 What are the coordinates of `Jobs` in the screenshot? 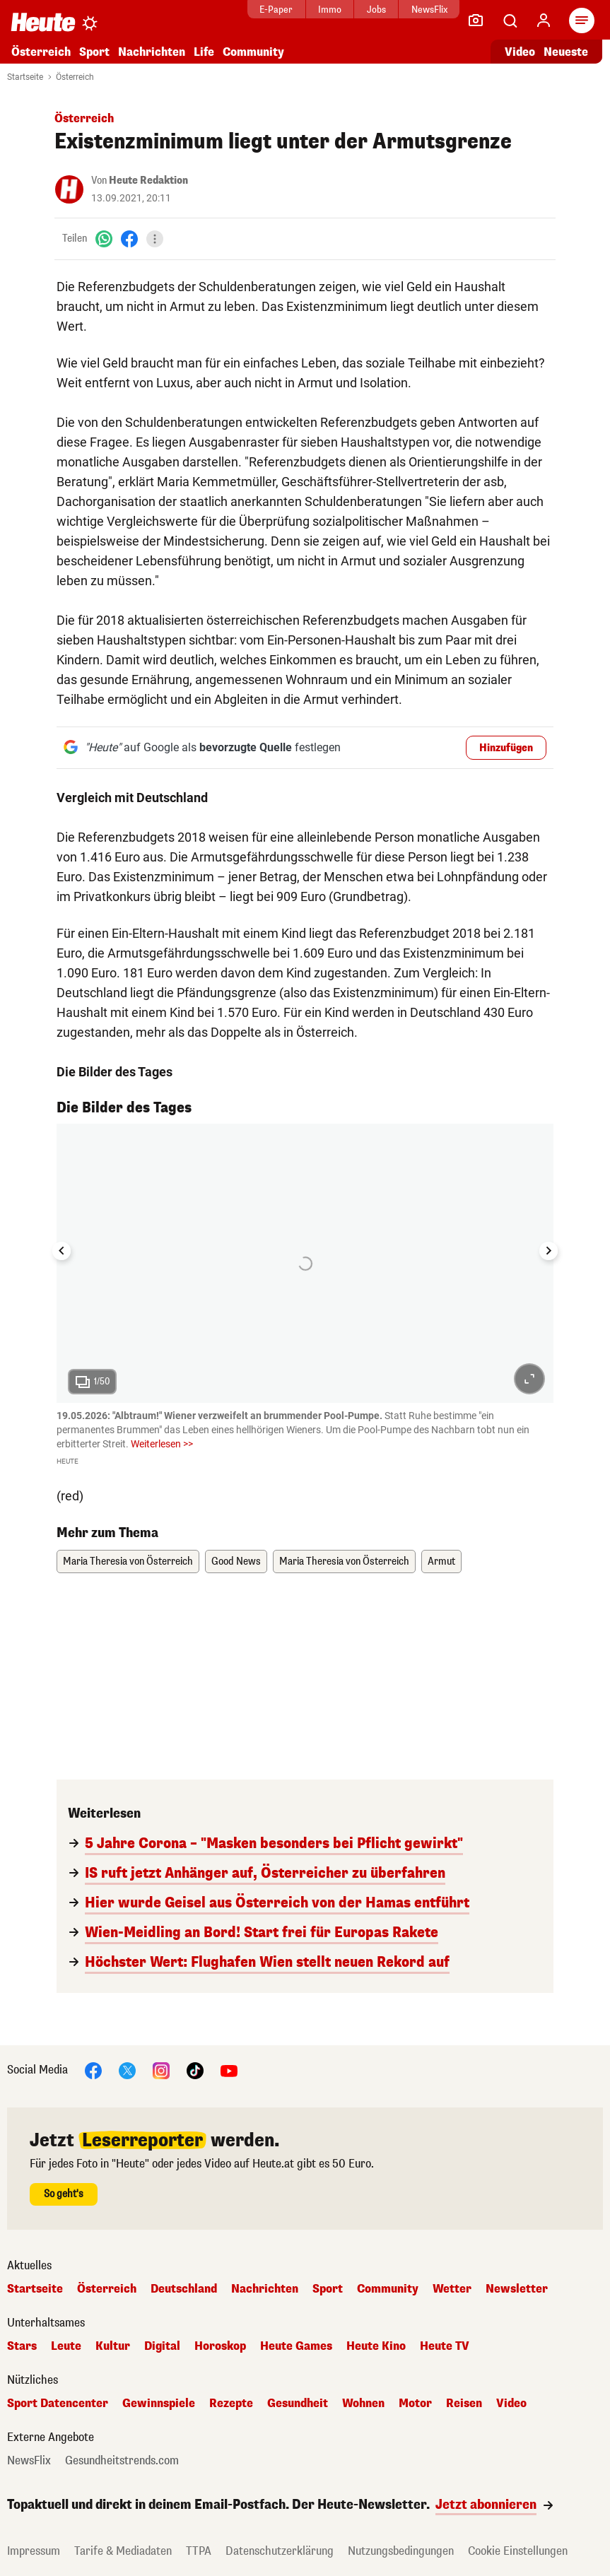 It's located at (343, 9).